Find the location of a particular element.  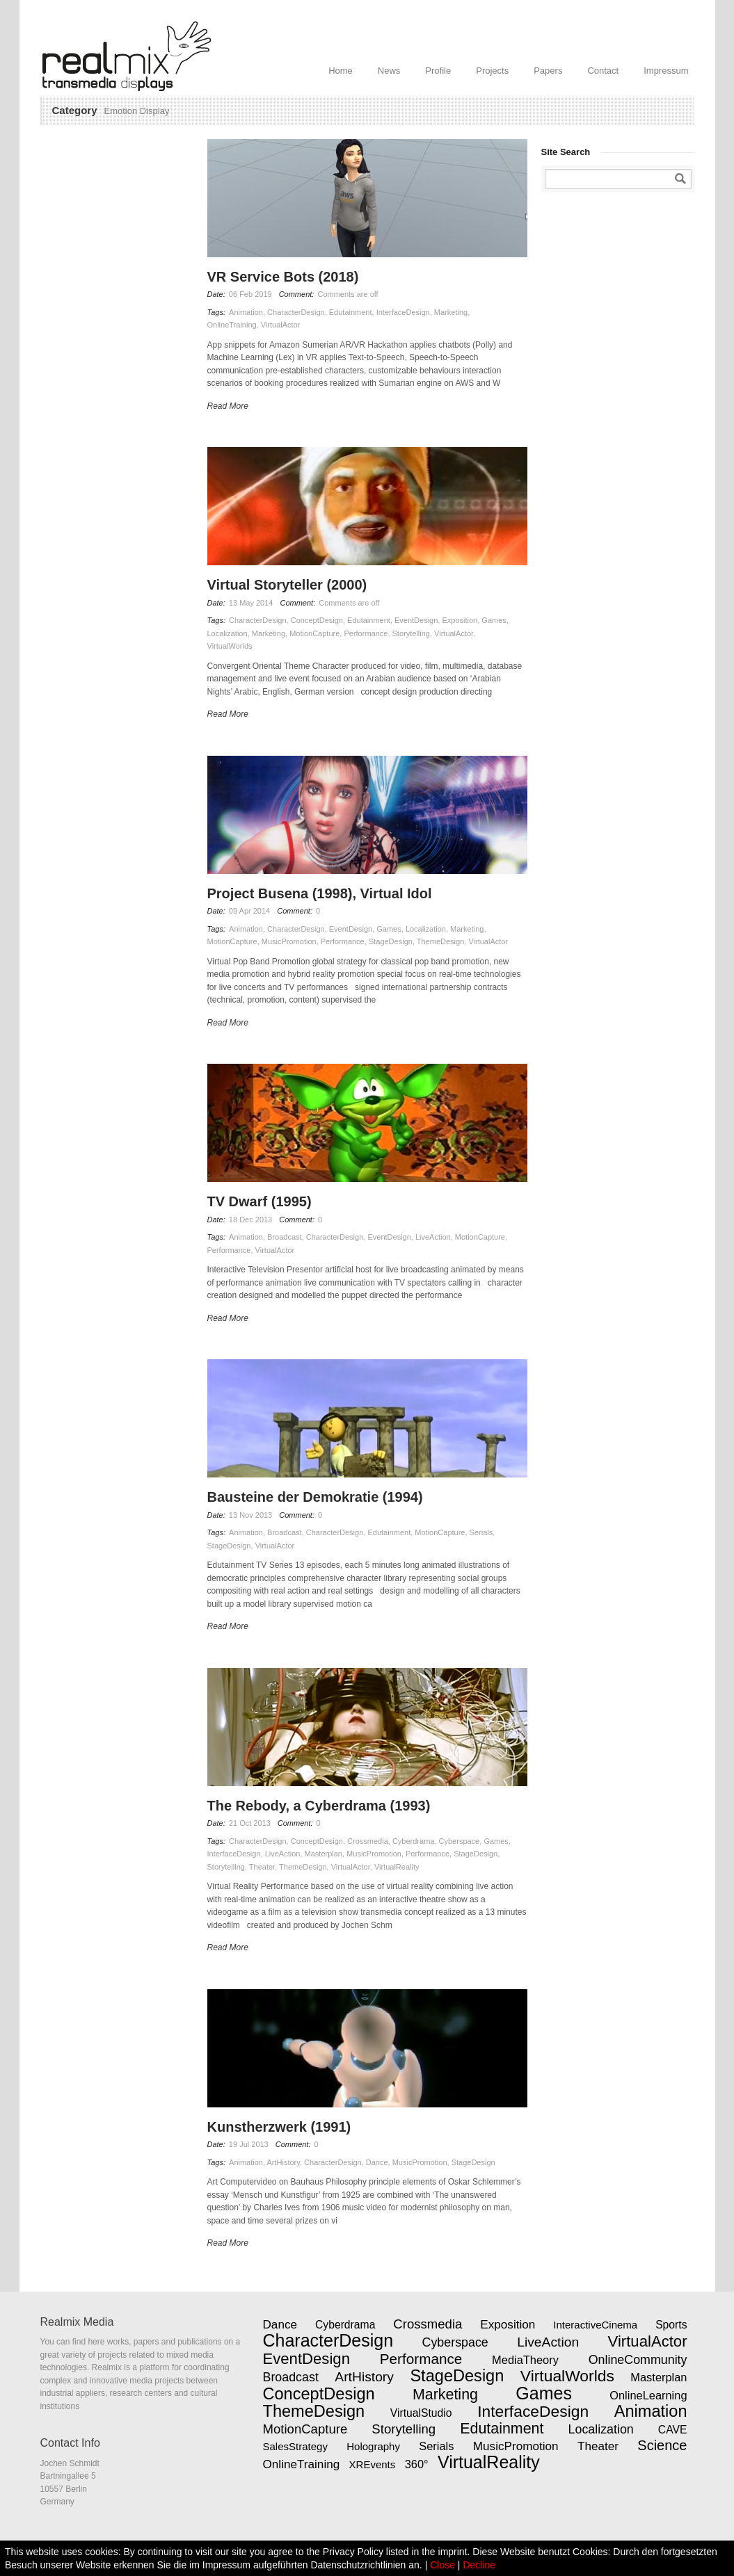

VirtualReality is located at coordinates (397, 1867).